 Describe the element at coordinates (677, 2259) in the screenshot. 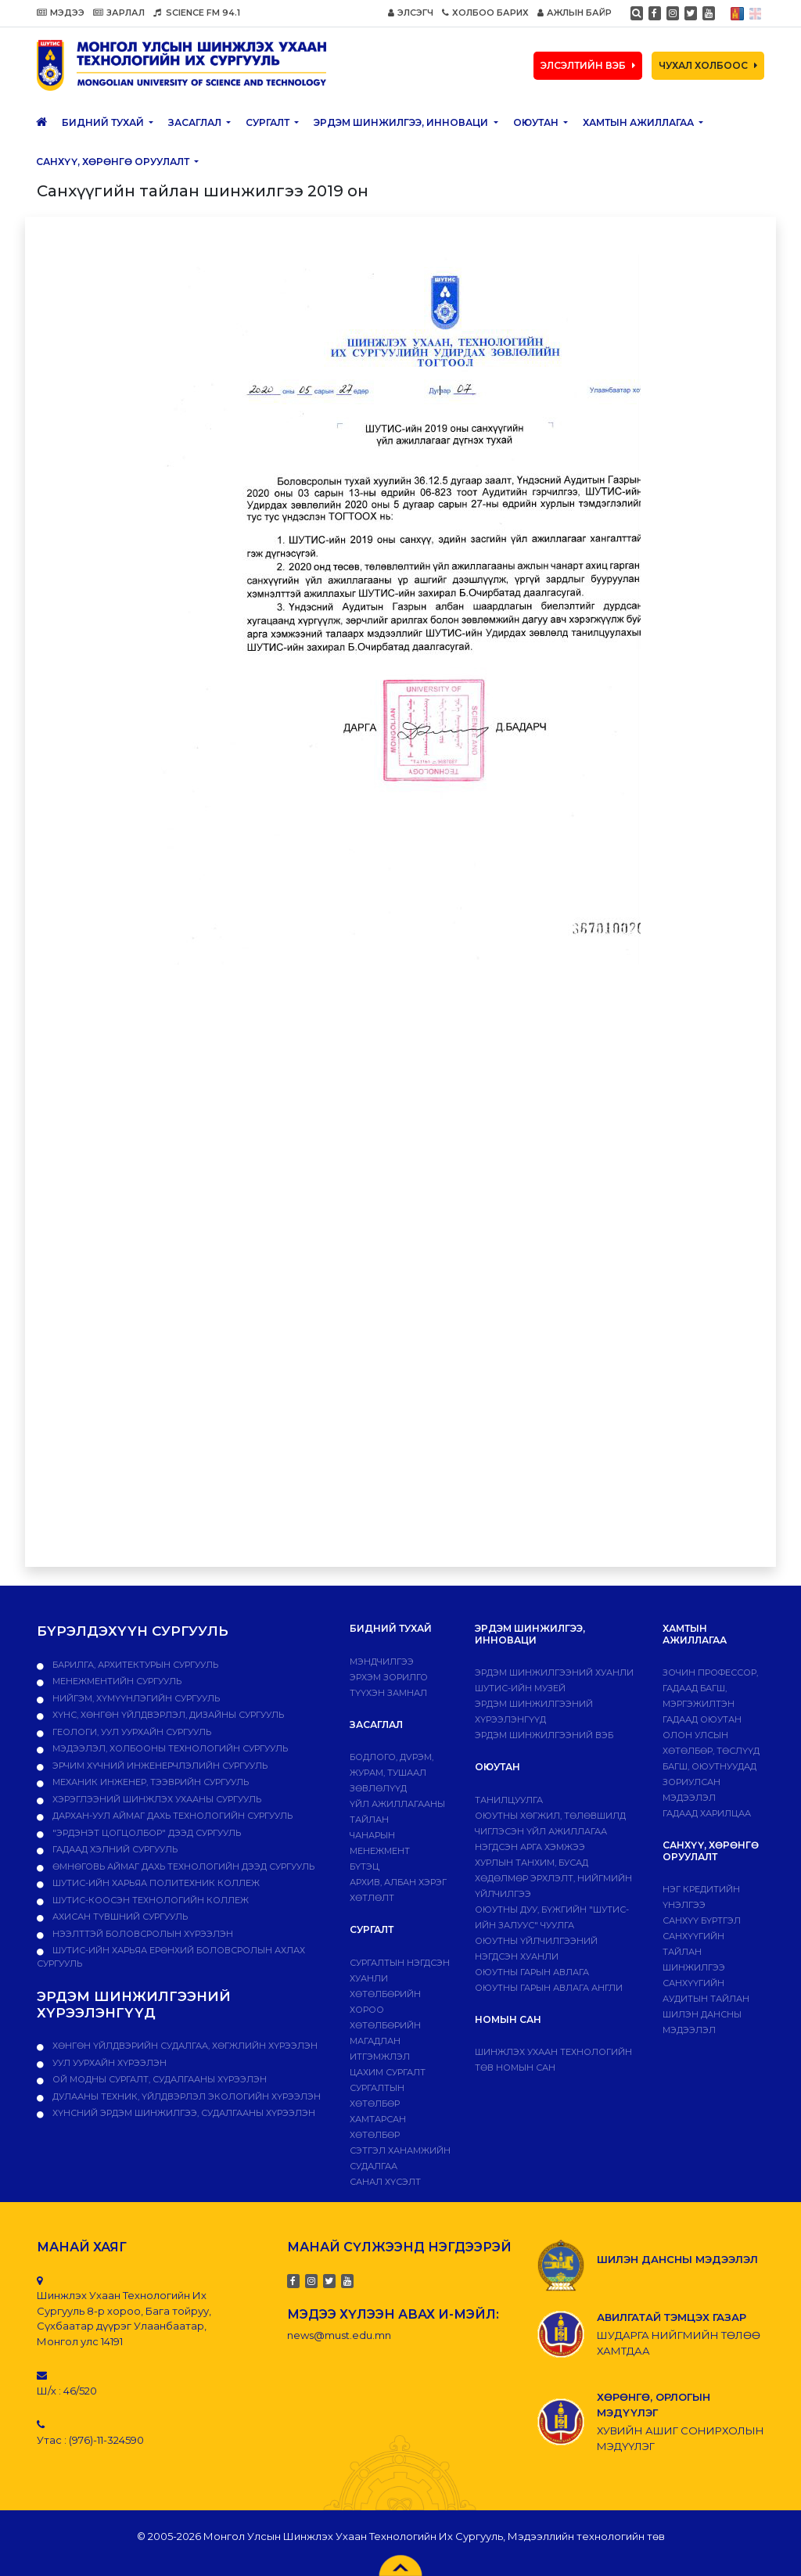

I see `ШИЛЭН ДАНСНЫ МЭДЭЭЛЭЛ` at that location.